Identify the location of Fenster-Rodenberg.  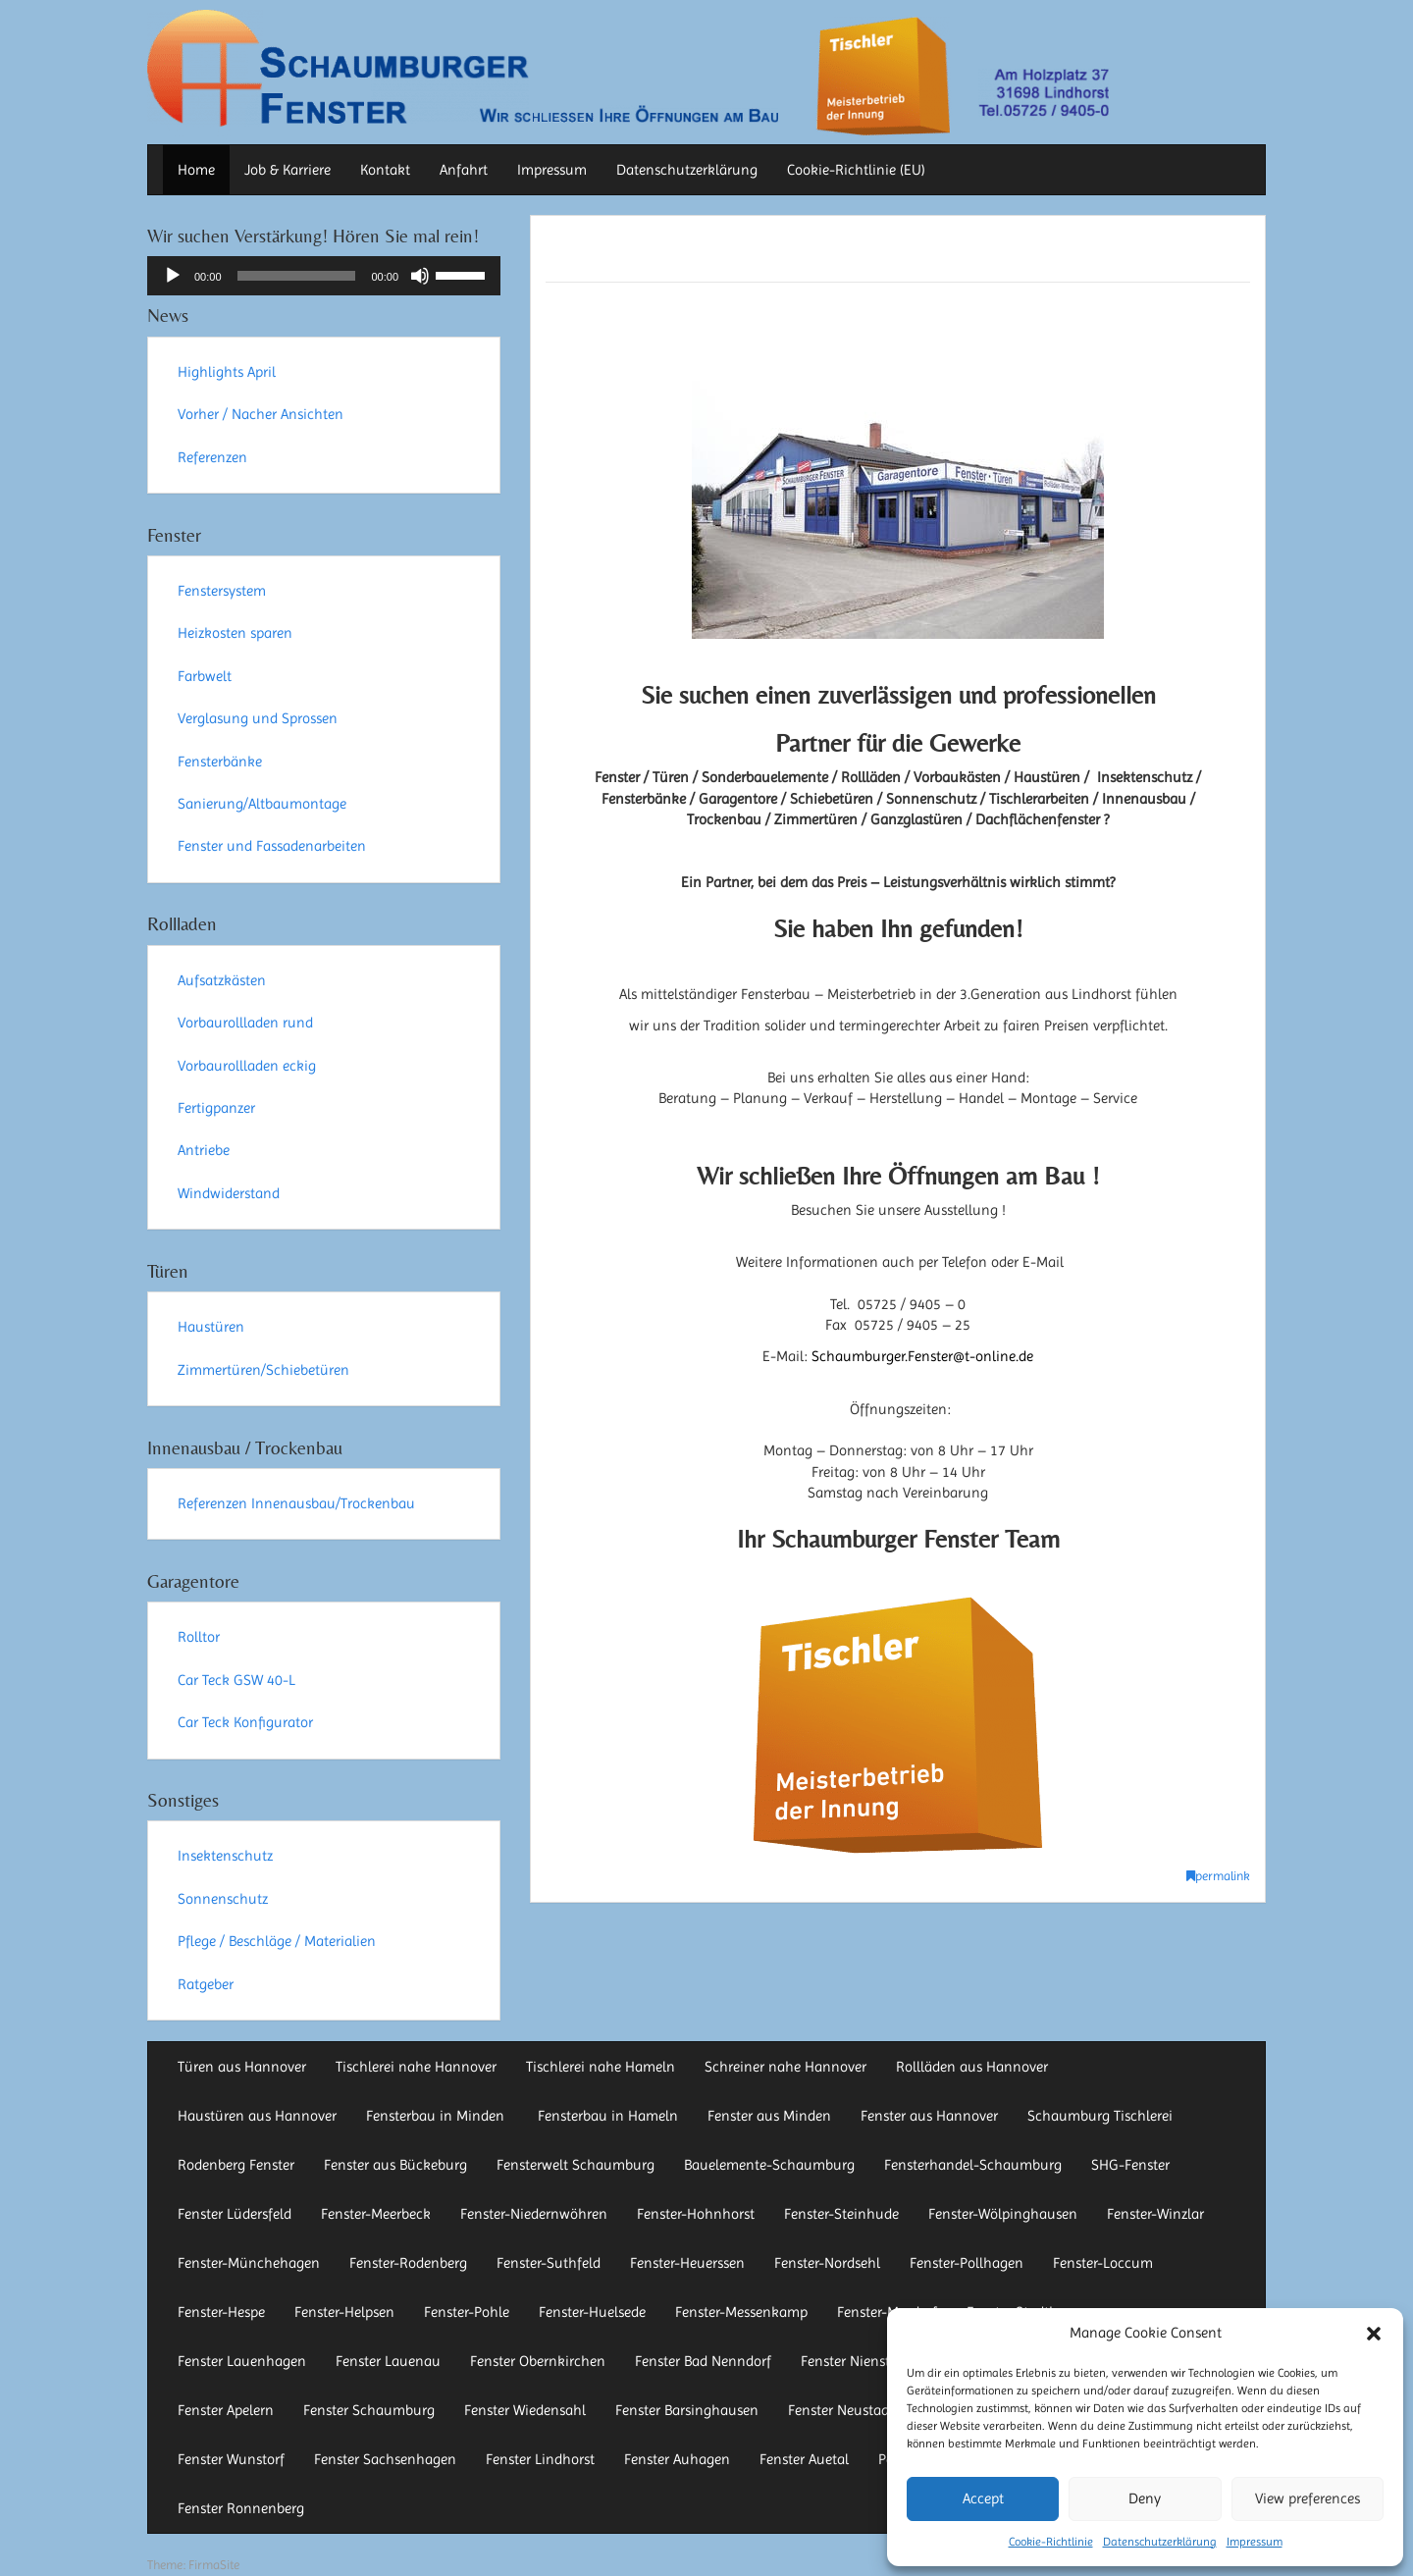
(408, 2263).